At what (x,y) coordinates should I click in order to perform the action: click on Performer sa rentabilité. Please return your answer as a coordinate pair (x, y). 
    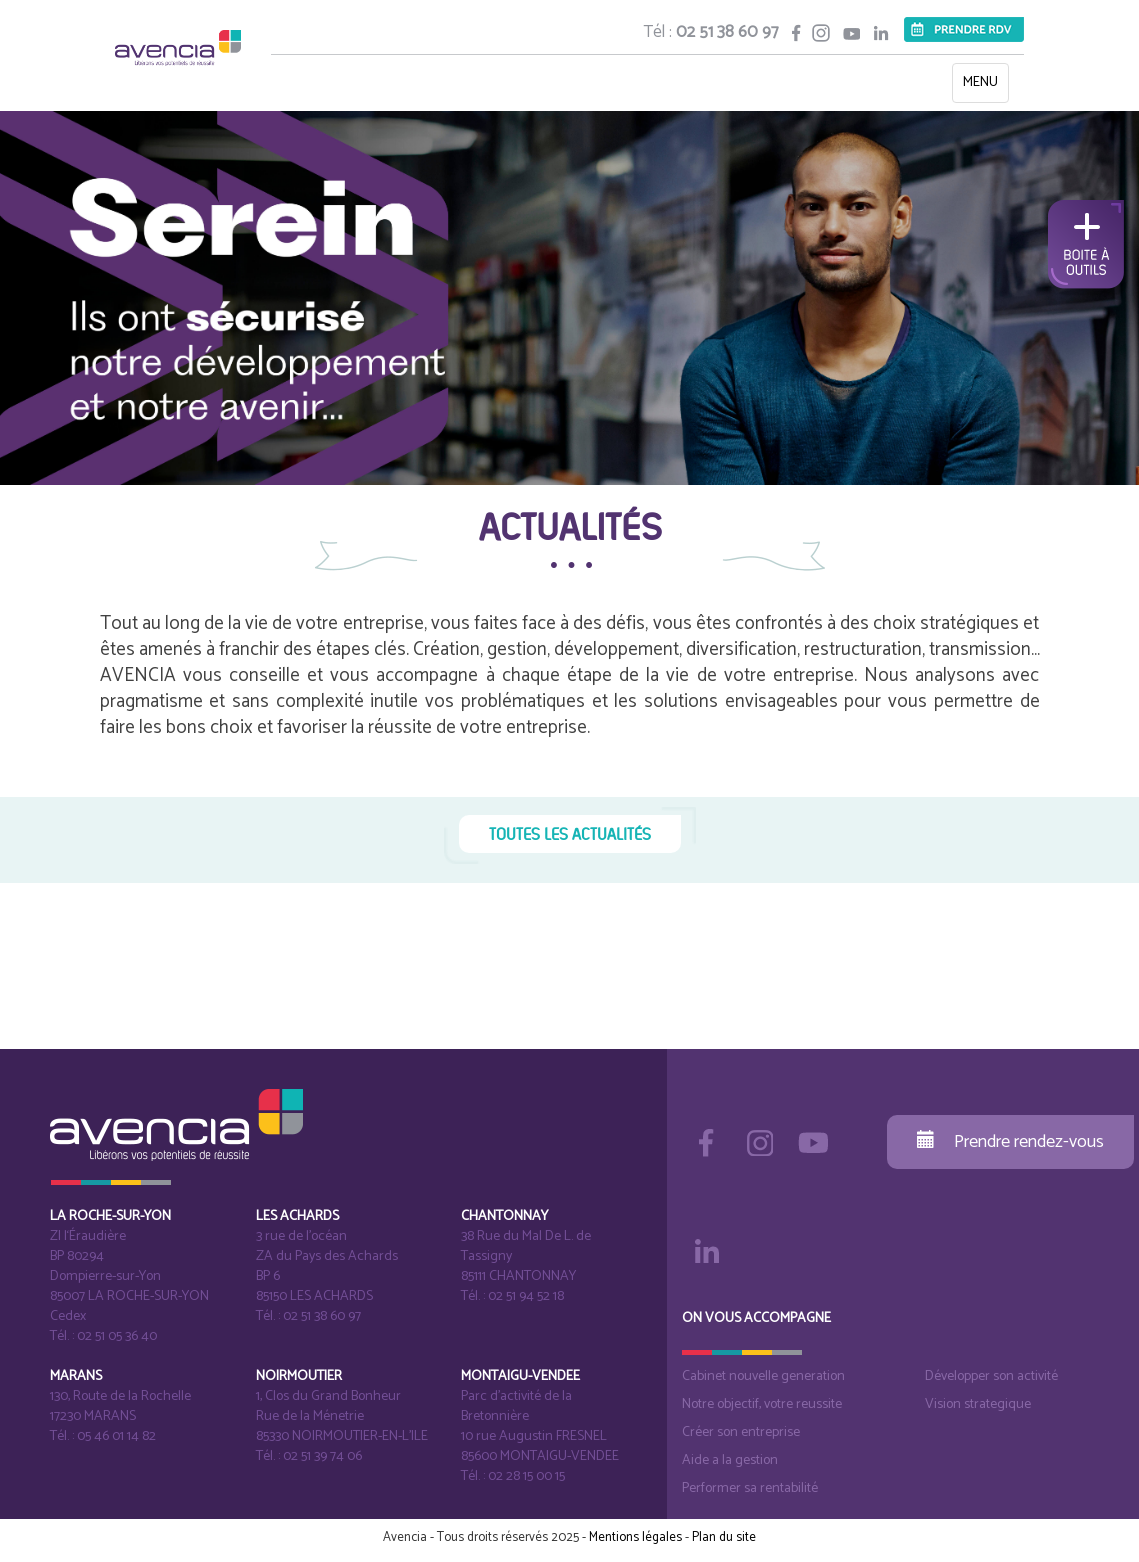
    Looking at the image, I should click on (750, 1488).